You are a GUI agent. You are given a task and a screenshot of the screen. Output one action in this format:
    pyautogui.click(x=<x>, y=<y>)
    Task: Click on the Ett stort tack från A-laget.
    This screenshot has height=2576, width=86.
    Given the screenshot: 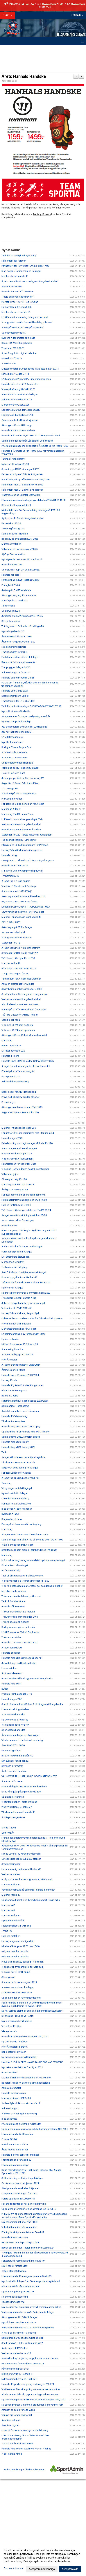 What is the action you would take?
    pyautogui.click(x=14, y=1565)
    